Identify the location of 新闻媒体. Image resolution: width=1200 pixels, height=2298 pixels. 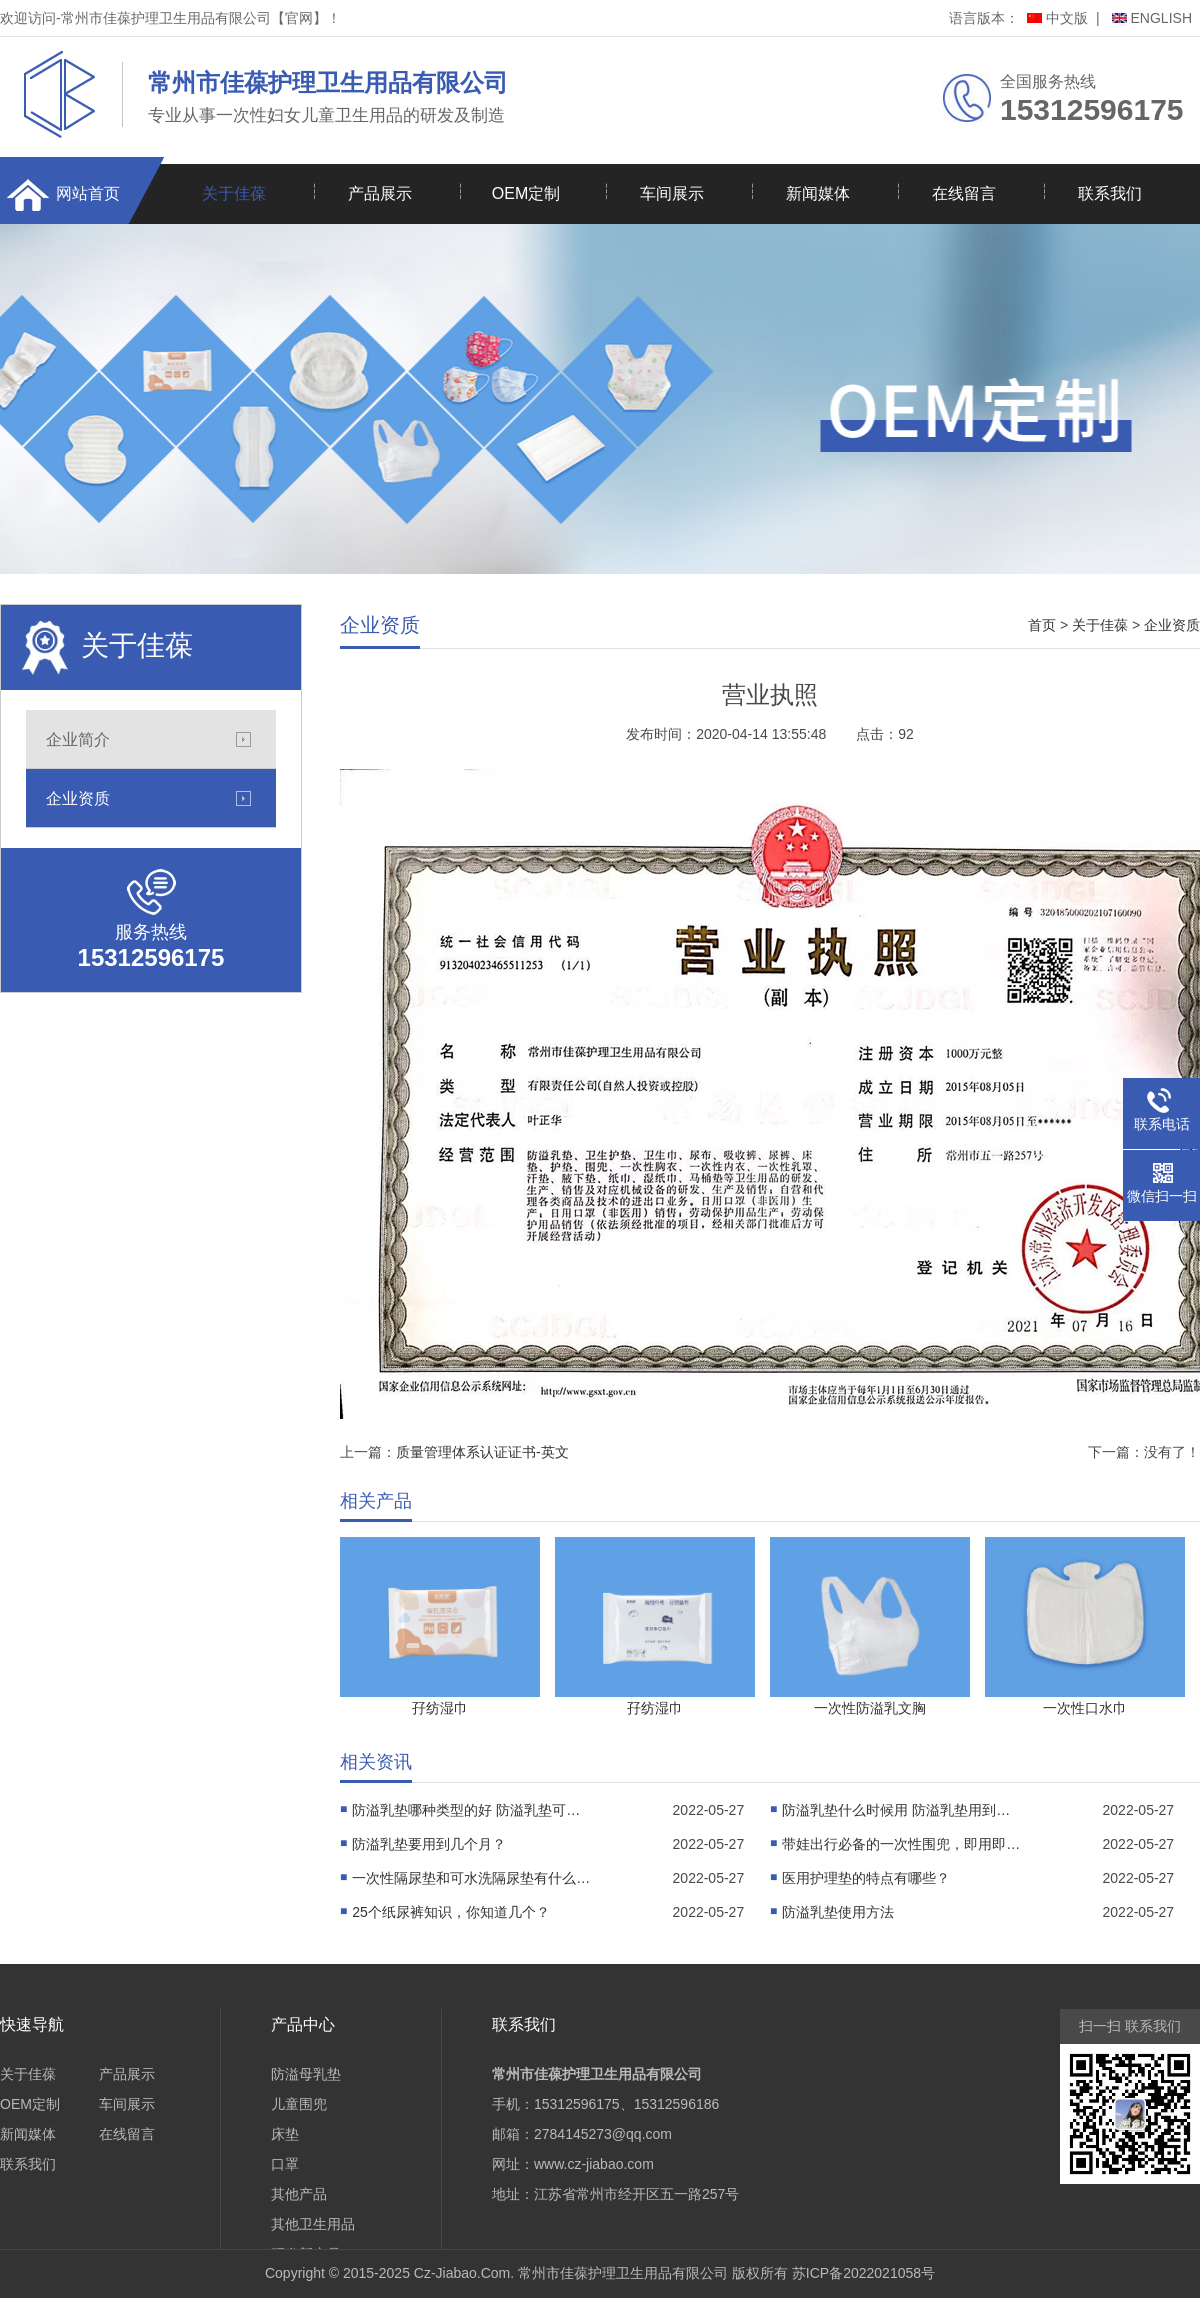
(818, 193).